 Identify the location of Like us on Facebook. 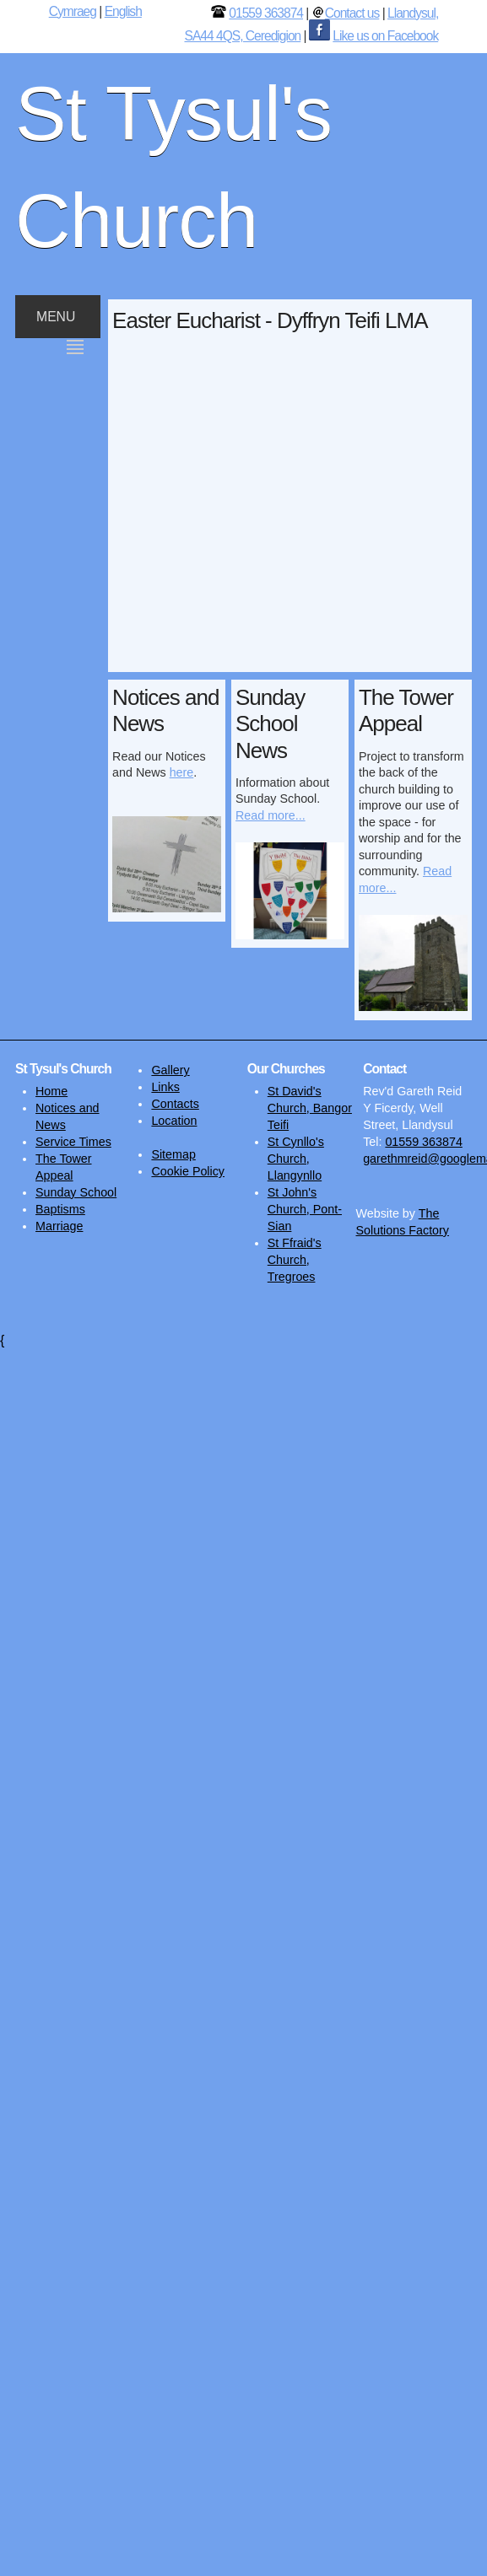
(385, 36).